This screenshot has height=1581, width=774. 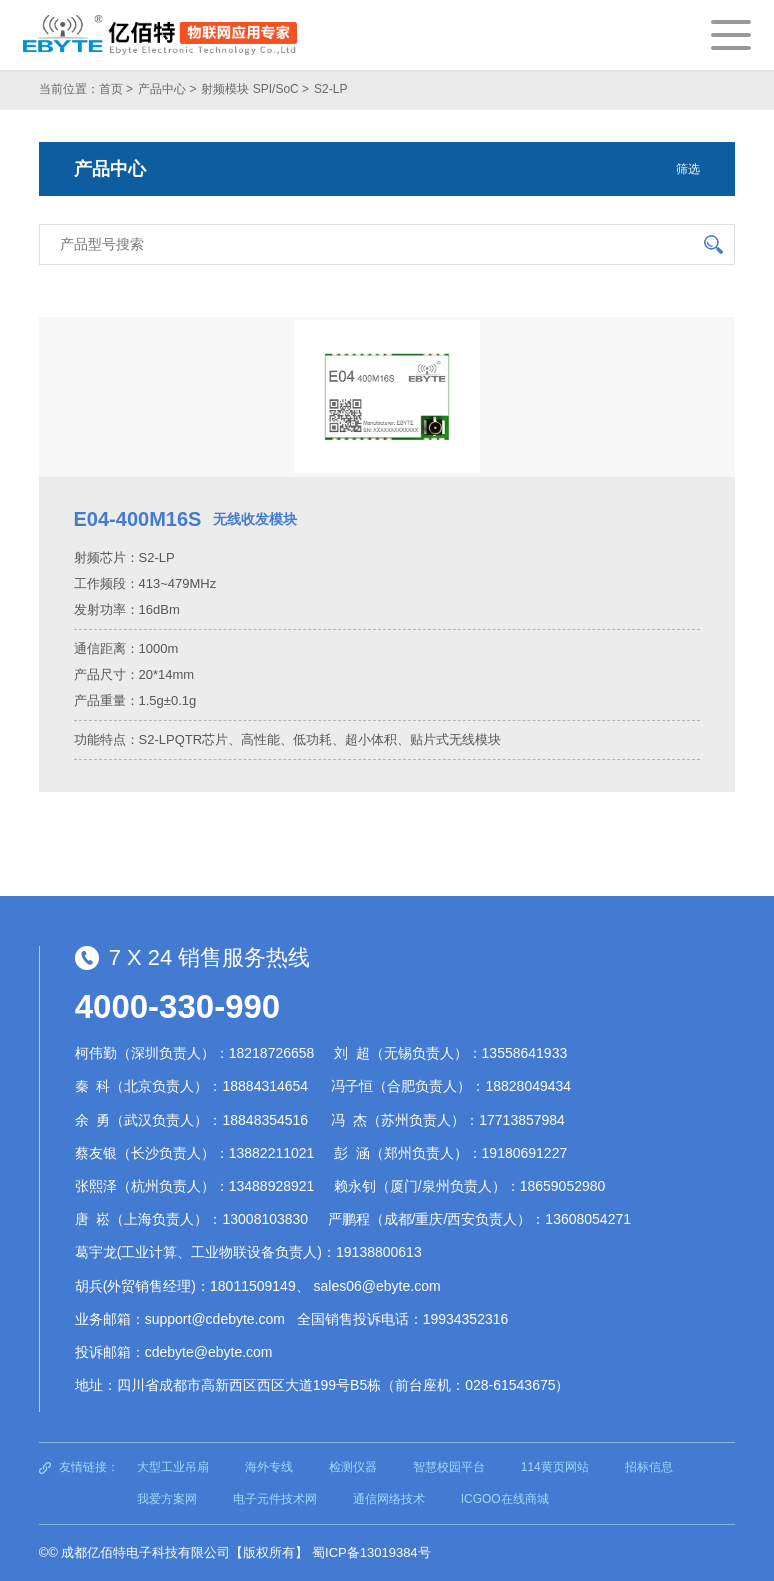 What do you see at coordinates (269, 1467) in the screenshot?
I see `海外专线` at bounding box center [269, 1467].